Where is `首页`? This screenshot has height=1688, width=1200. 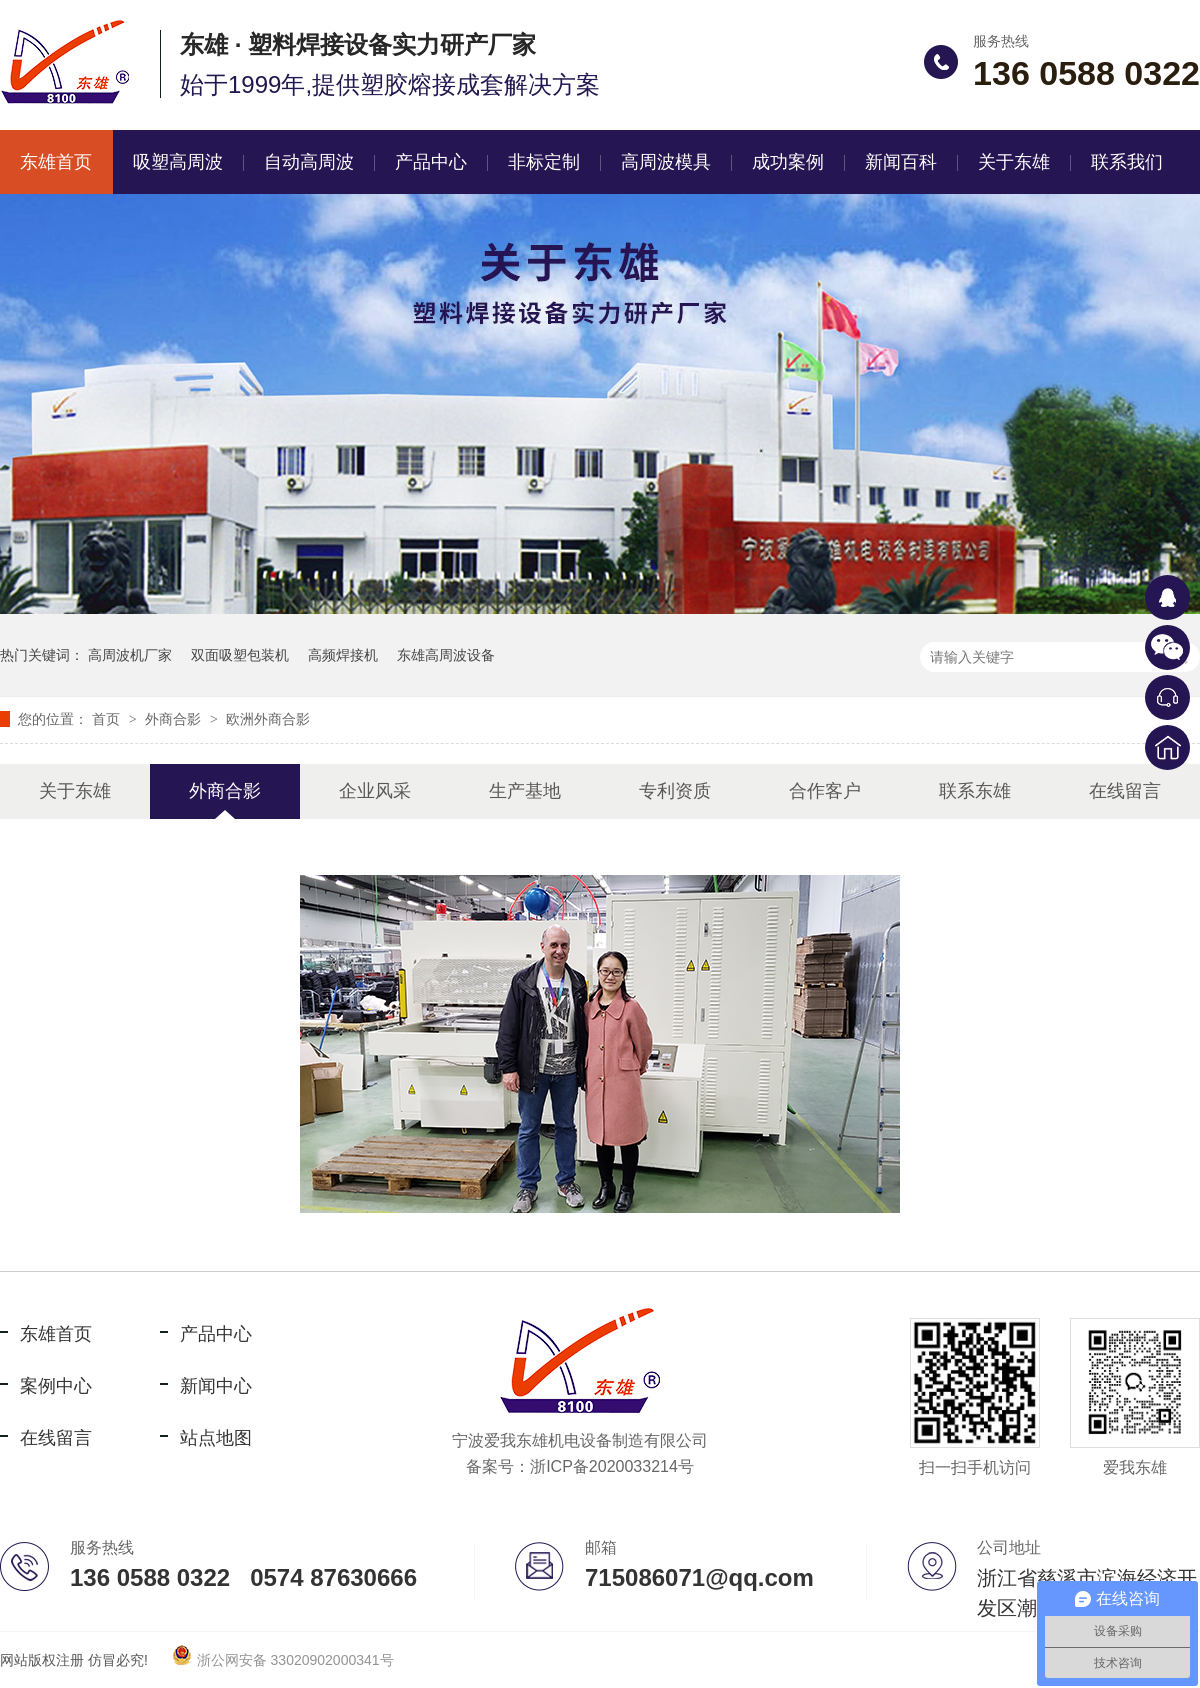
首页 is located at coordinates (108, 719).